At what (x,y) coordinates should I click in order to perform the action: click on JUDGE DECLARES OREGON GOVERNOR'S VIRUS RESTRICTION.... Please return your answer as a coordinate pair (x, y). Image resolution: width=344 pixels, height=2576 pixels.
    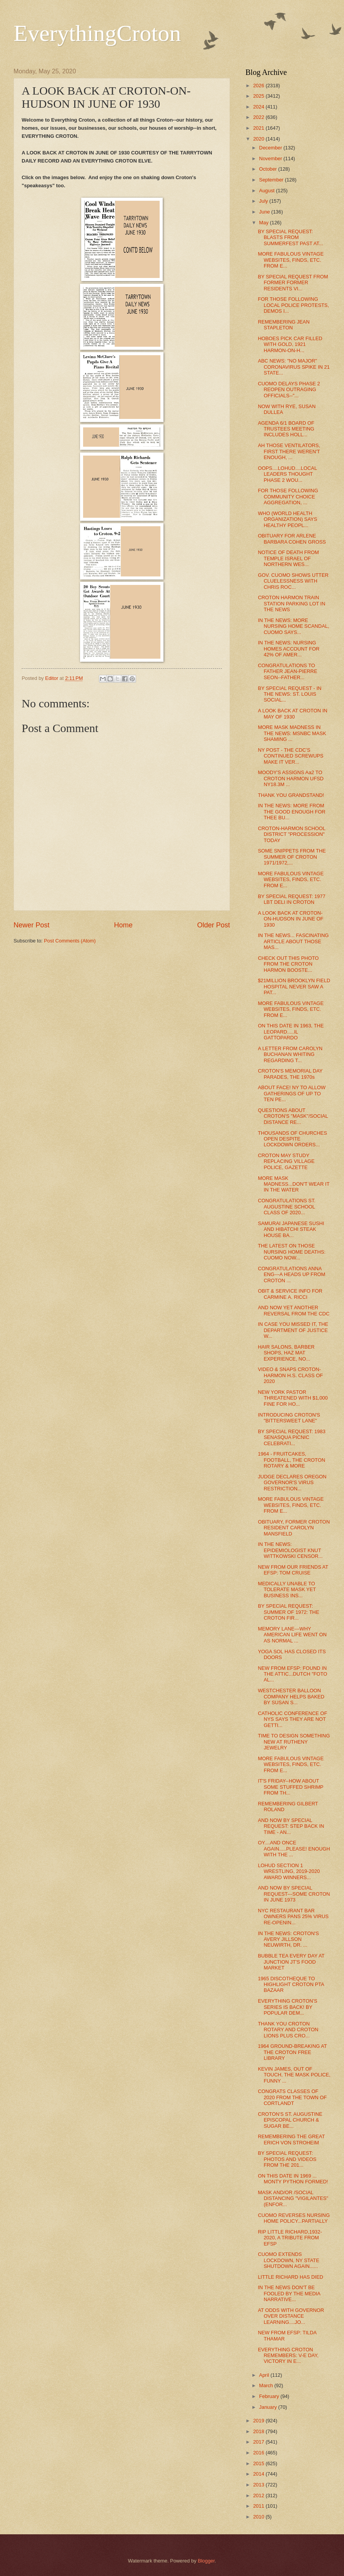
    Looking at the image, I should click on (292, 1482).